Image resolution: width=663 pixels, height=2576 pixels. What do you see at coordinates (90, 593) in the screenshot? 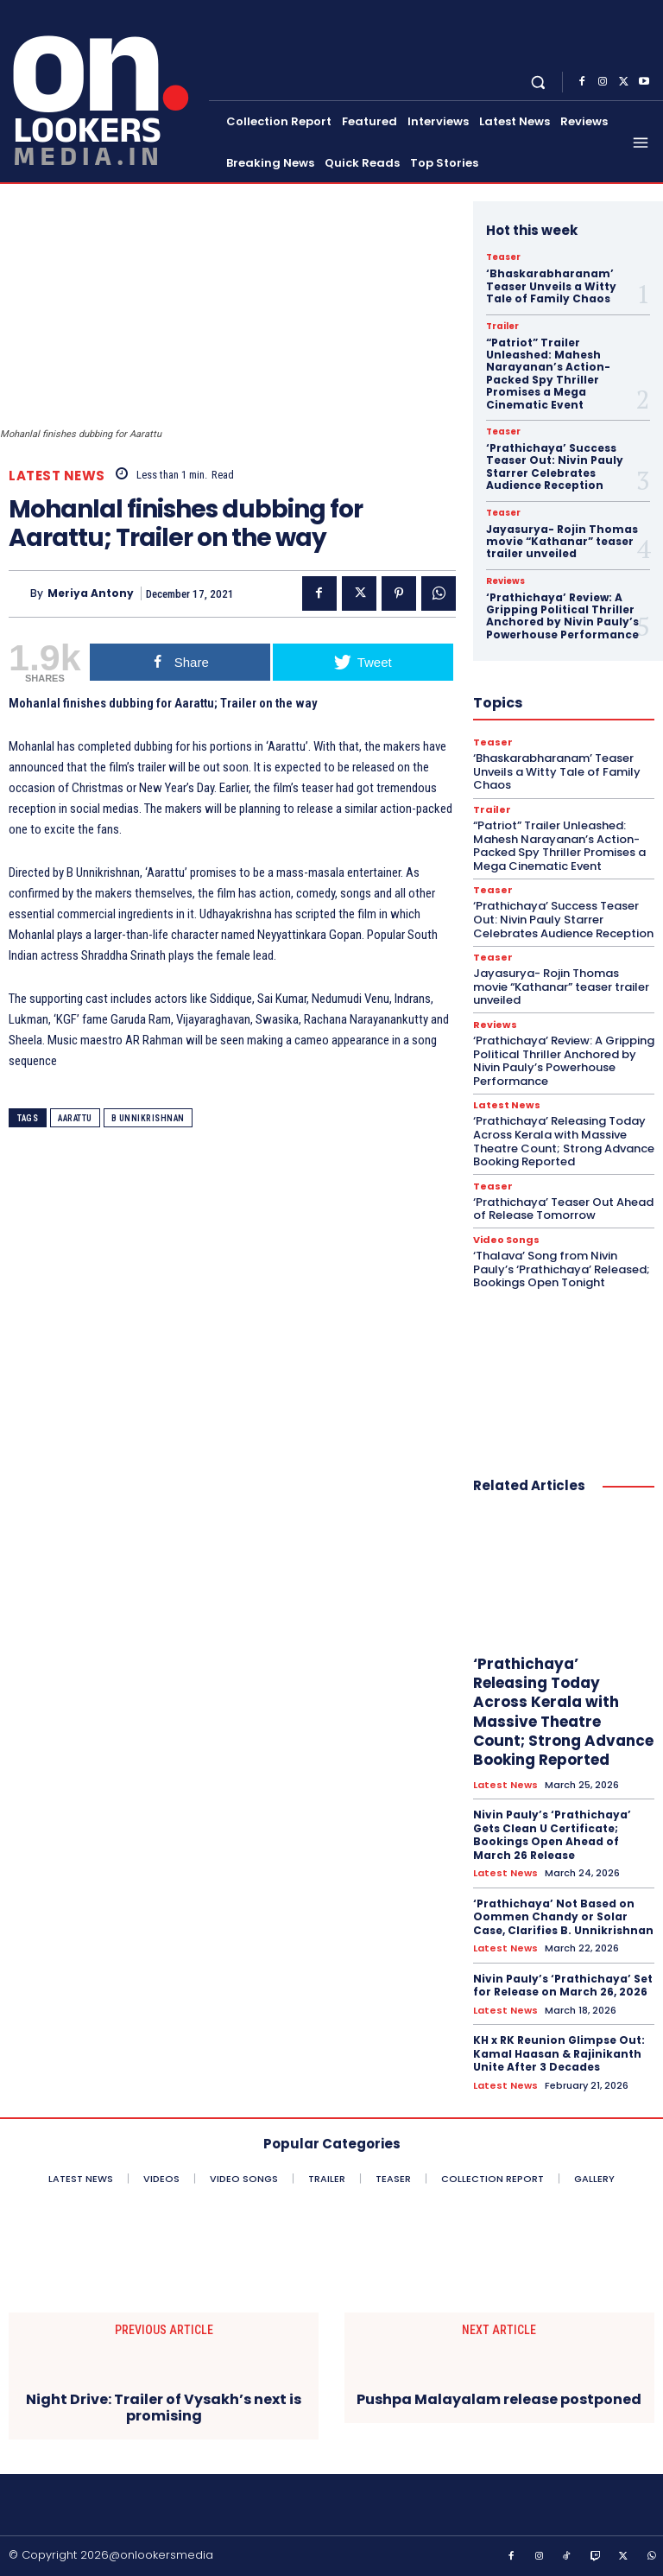
I see `Meriya Antony` at bounding box center [90, 593].